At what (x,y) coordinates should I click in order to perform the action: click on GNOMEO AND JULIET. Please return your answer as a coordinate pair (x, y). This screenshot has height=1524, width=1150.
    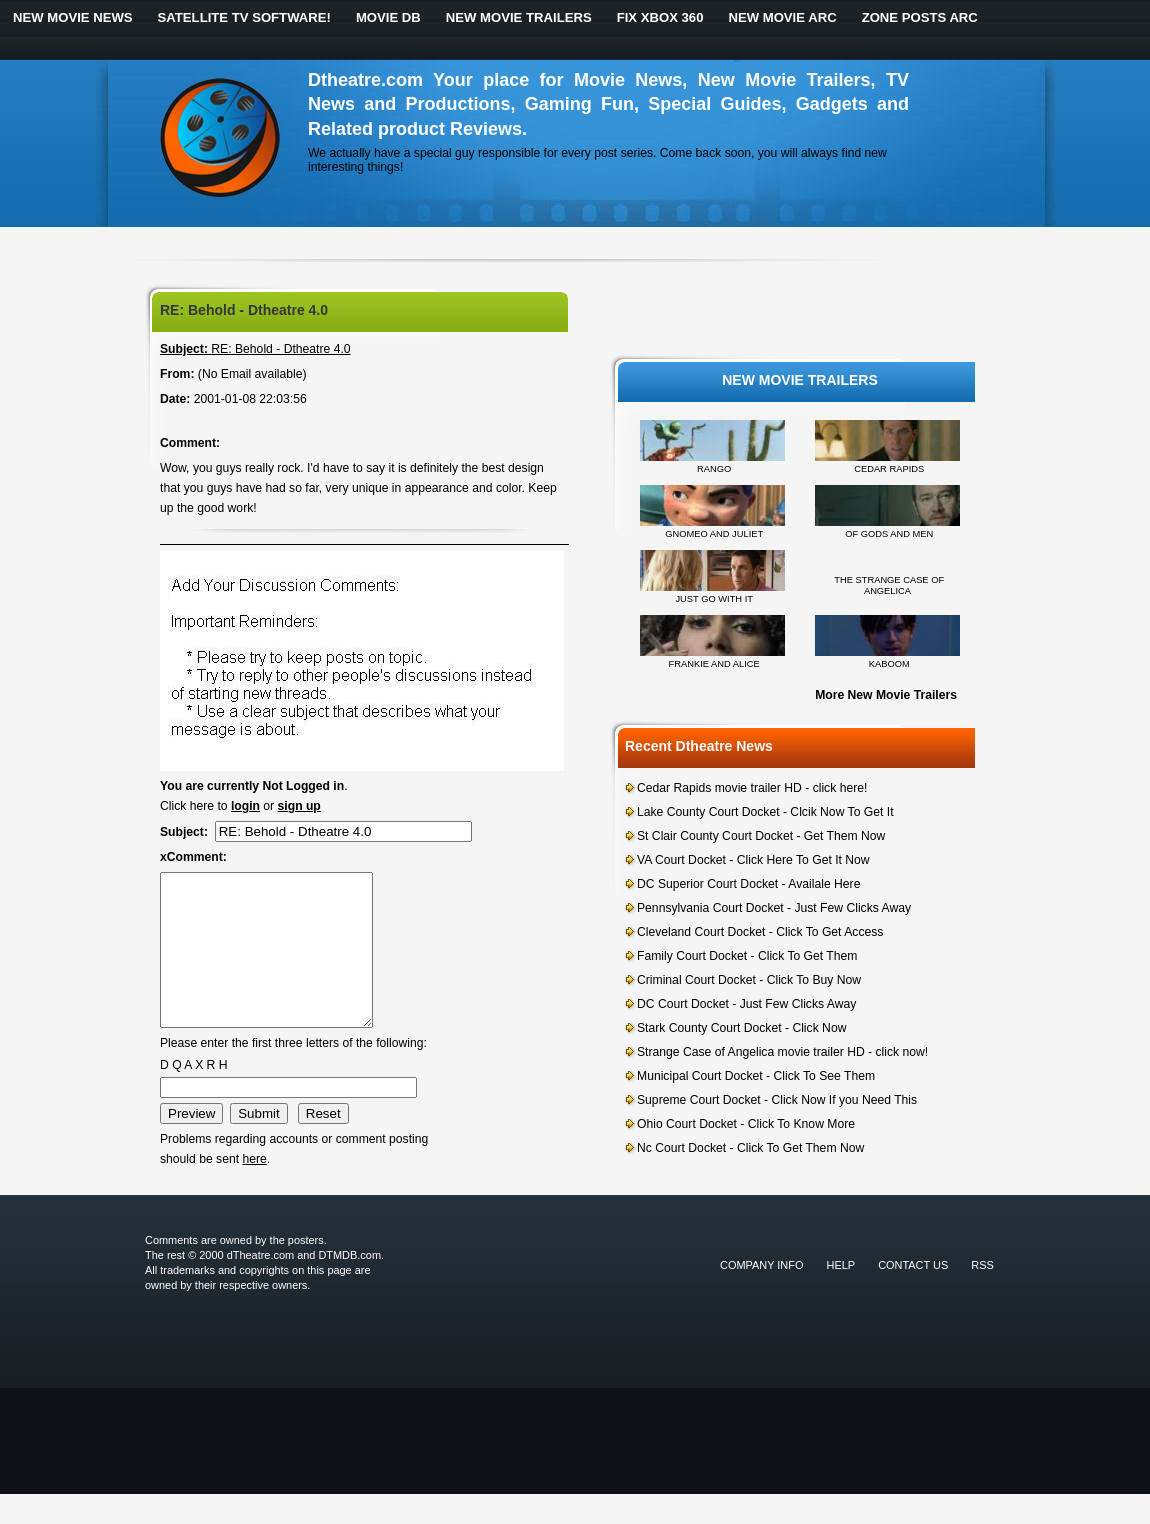
    Looking at the image, I should click on (714, 534).